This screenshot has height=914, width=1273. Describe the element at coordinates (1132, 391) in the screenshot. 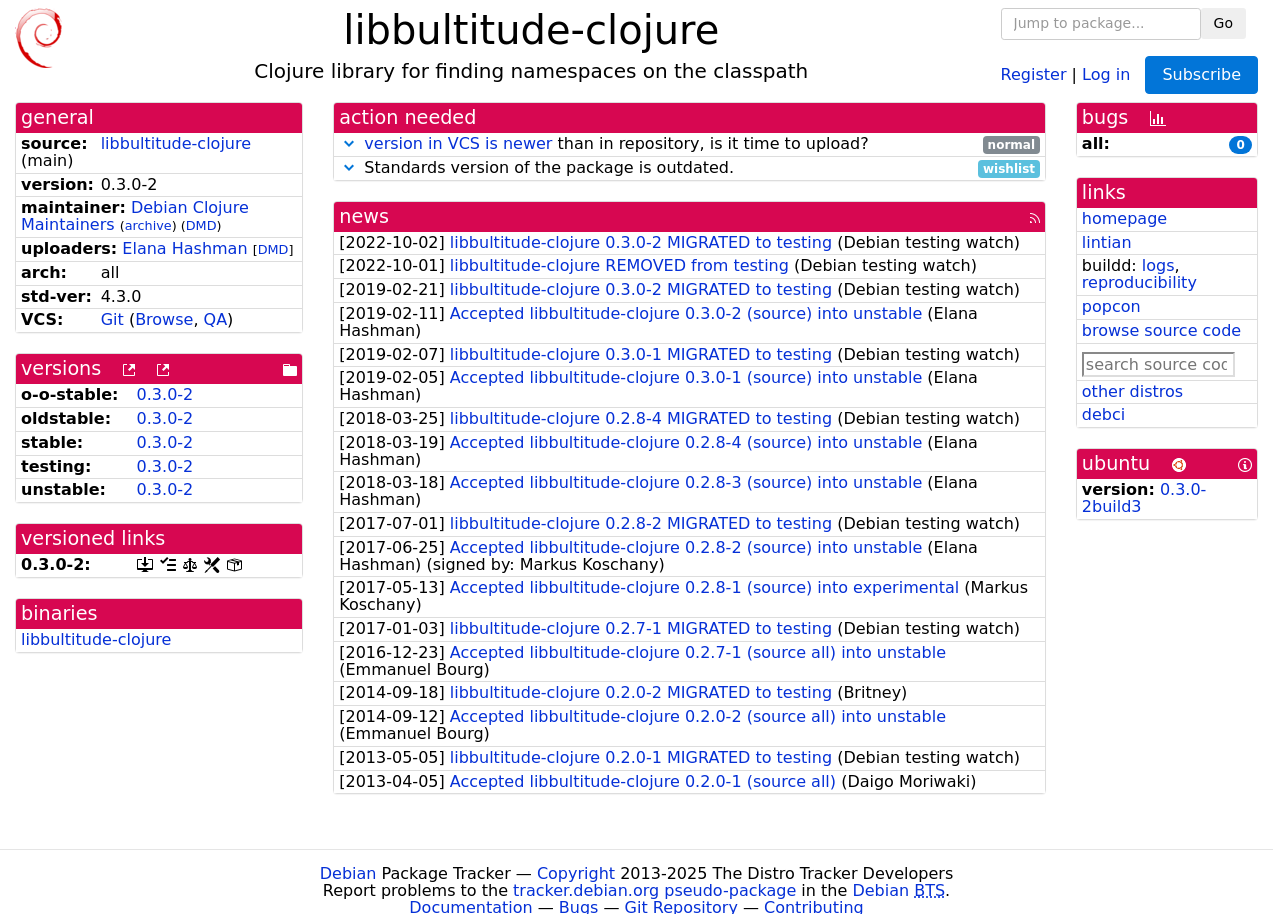

I see `other distros` at that location.